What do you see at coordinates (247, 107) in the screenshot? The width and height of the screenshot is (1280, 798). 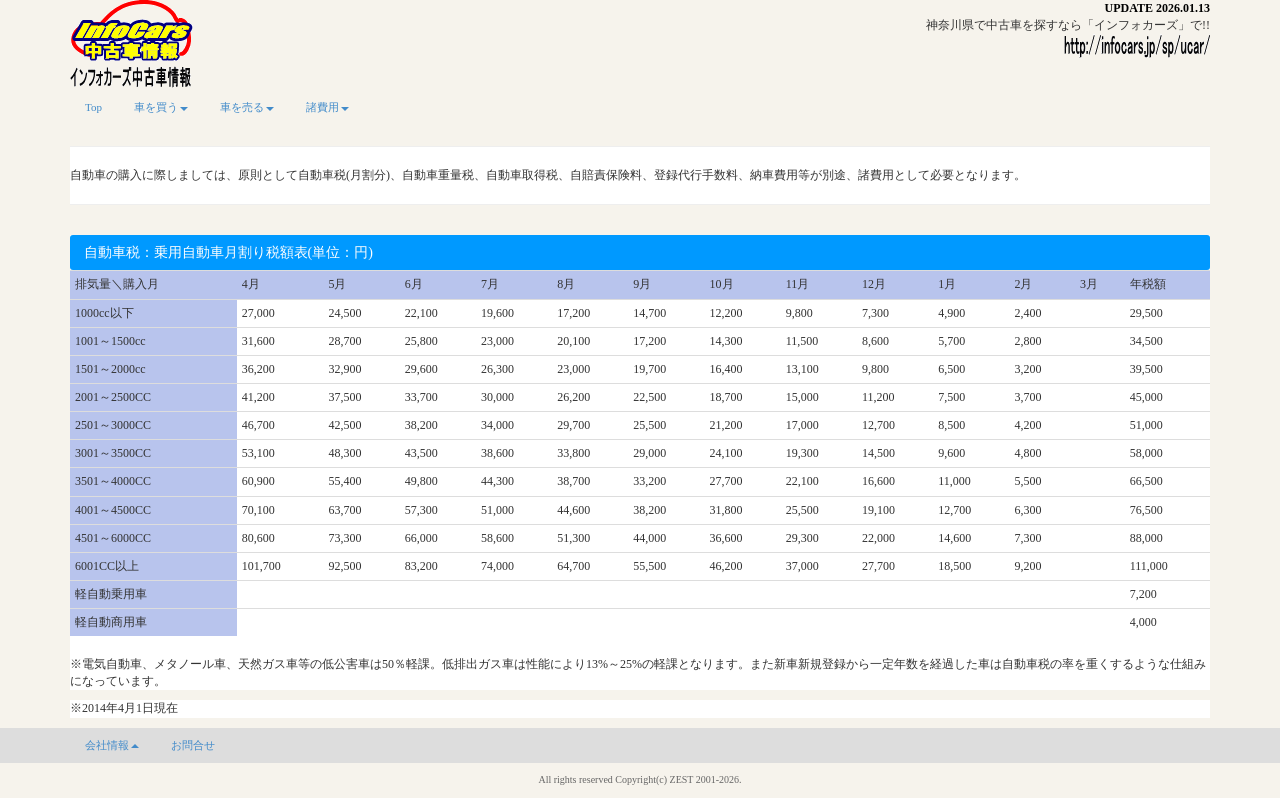 I see `車を売る` at bounding box center [247, 107].